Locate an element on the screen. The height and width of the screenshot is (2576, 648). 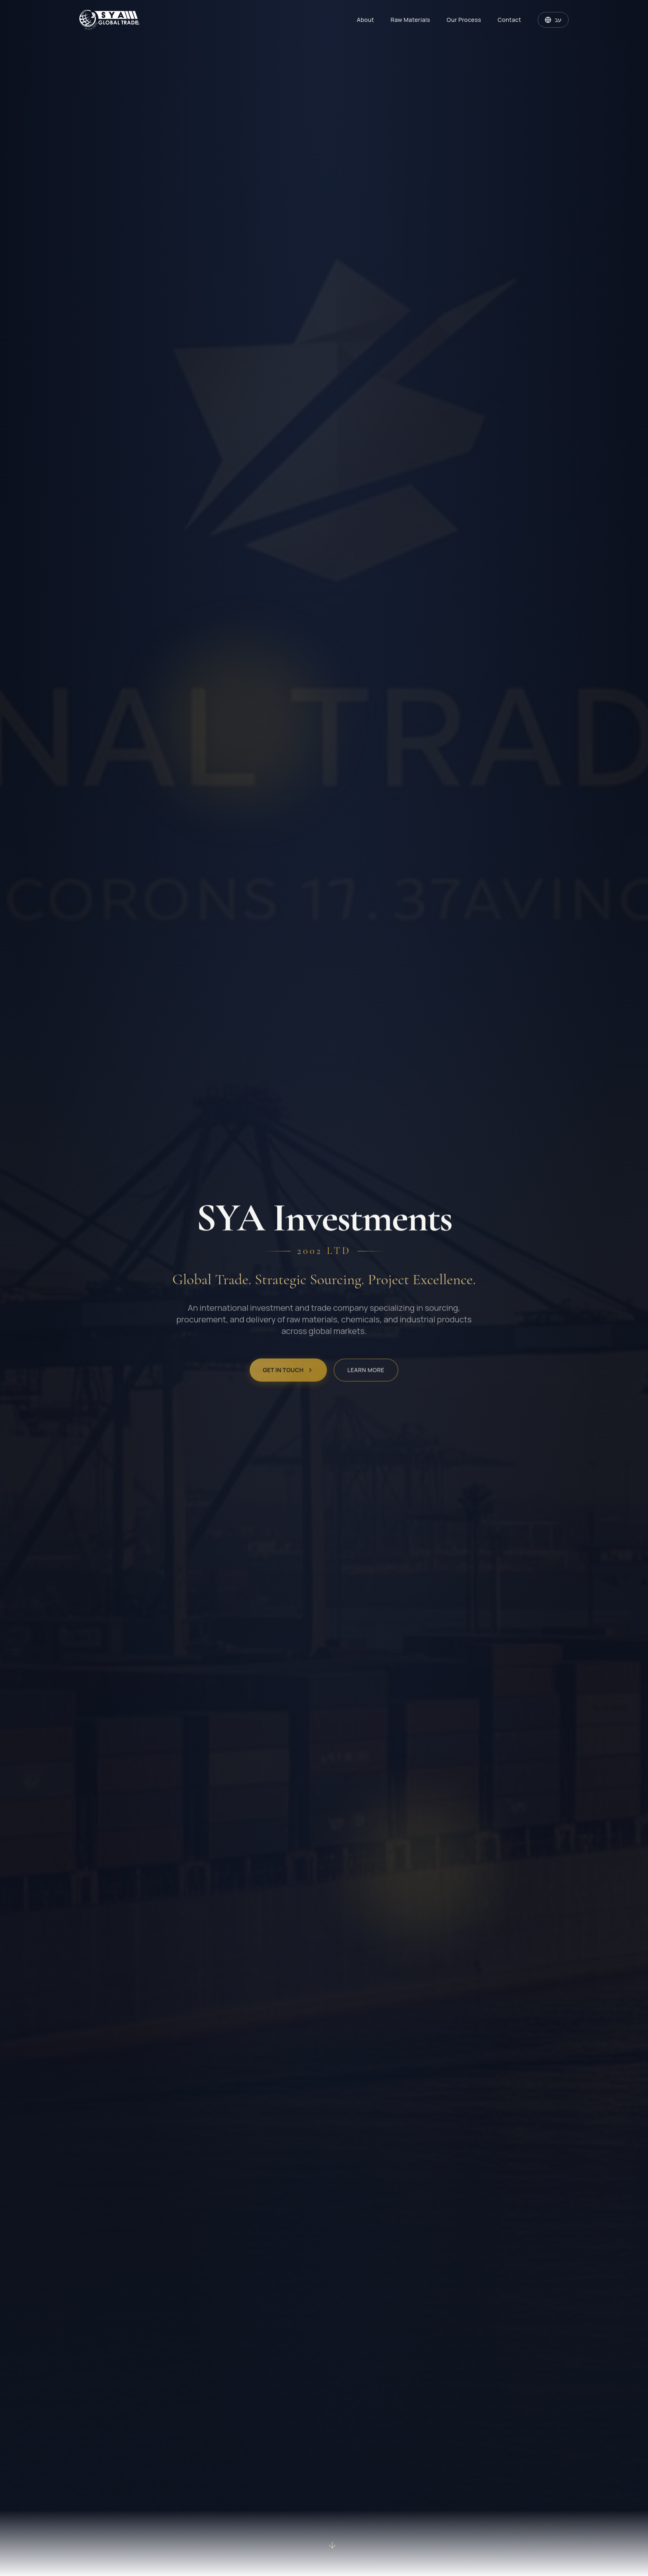
Raw Materials is located at coordinates (410, 20).